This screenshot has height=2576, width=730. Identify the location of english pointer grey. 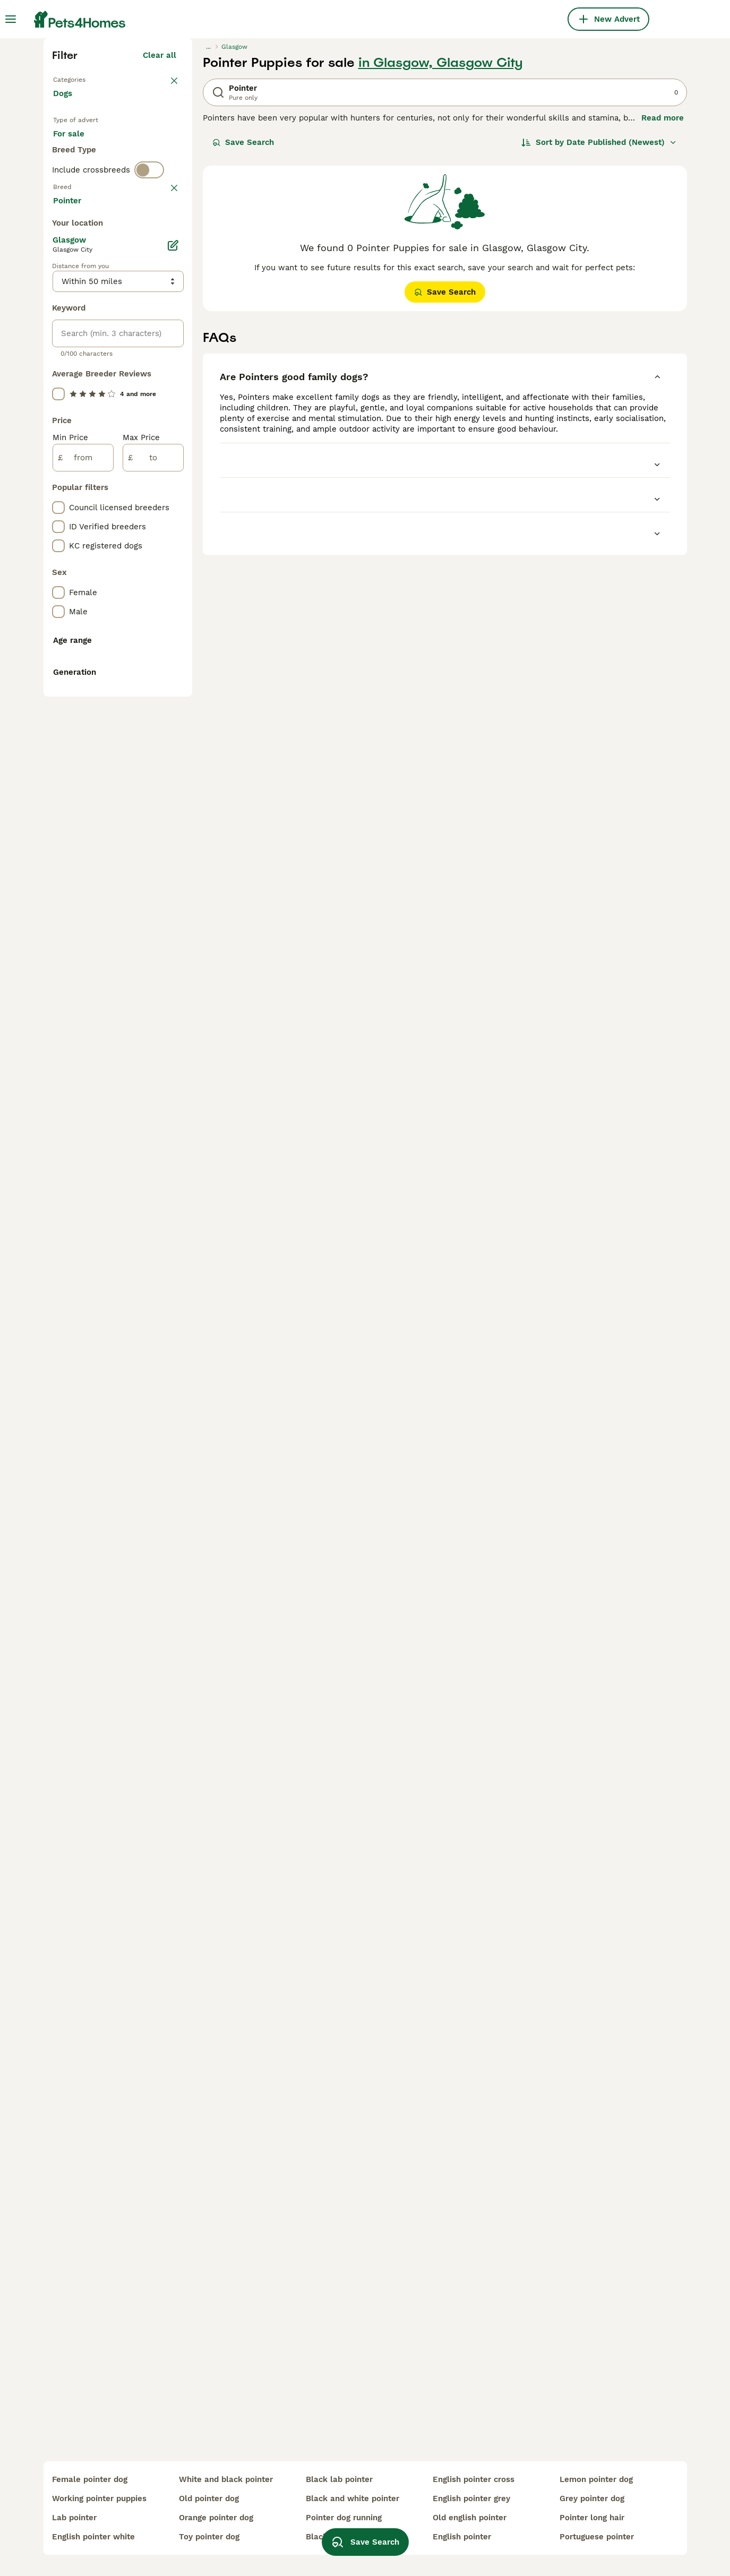
(471, 2498).